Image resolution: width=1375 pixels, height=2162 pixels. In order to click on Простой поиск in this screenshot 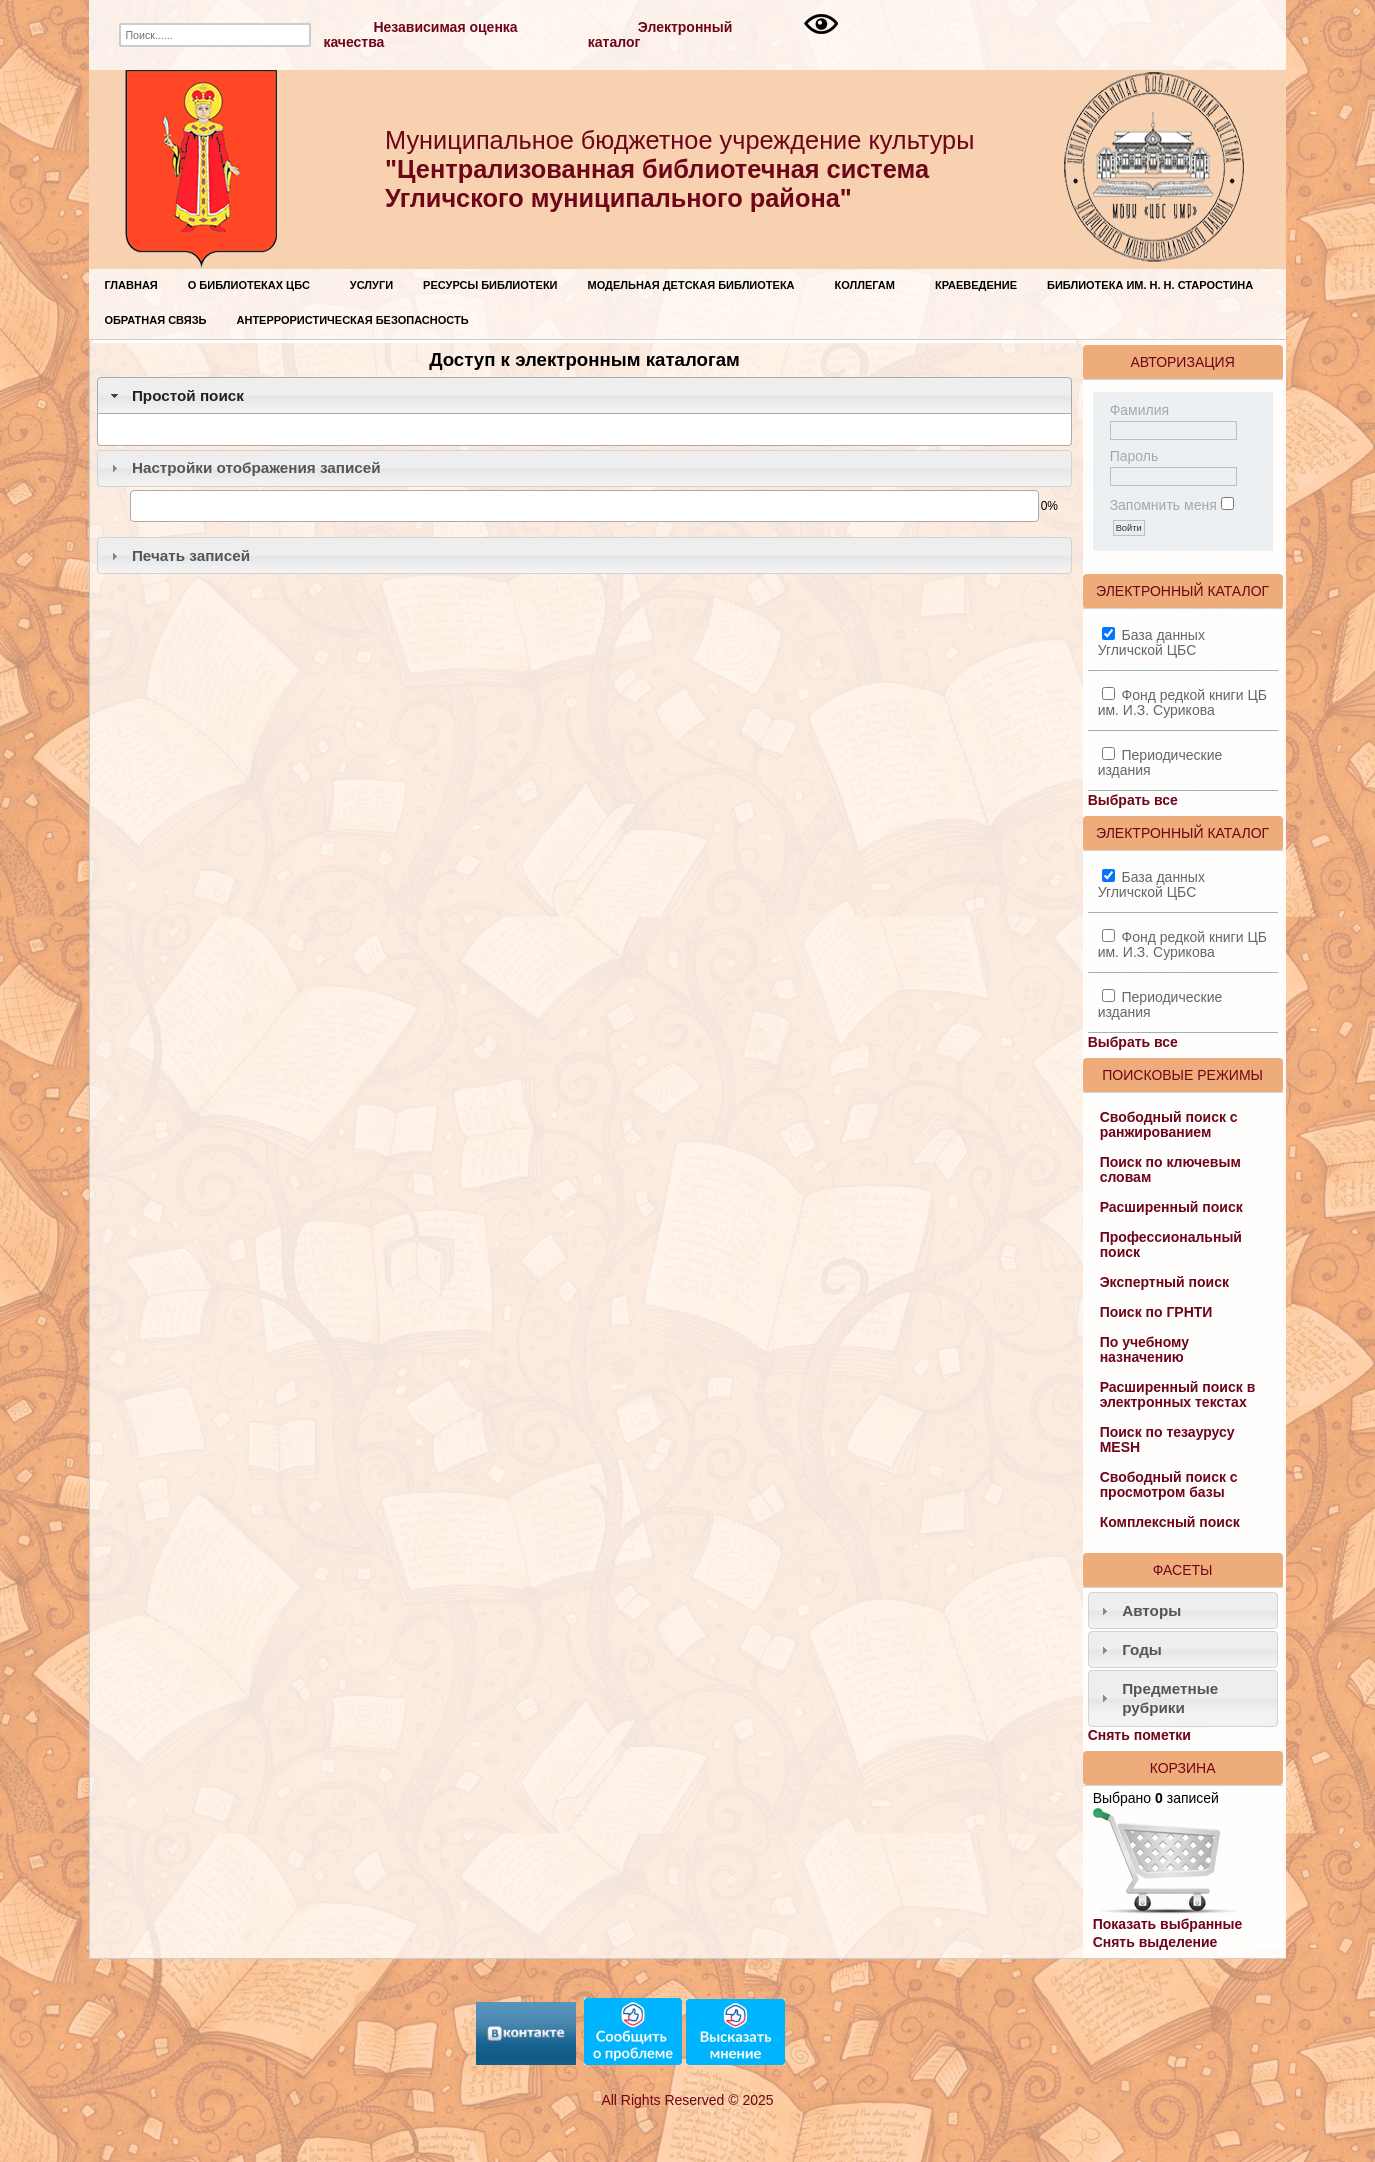, I will do `click(188, 395)`.